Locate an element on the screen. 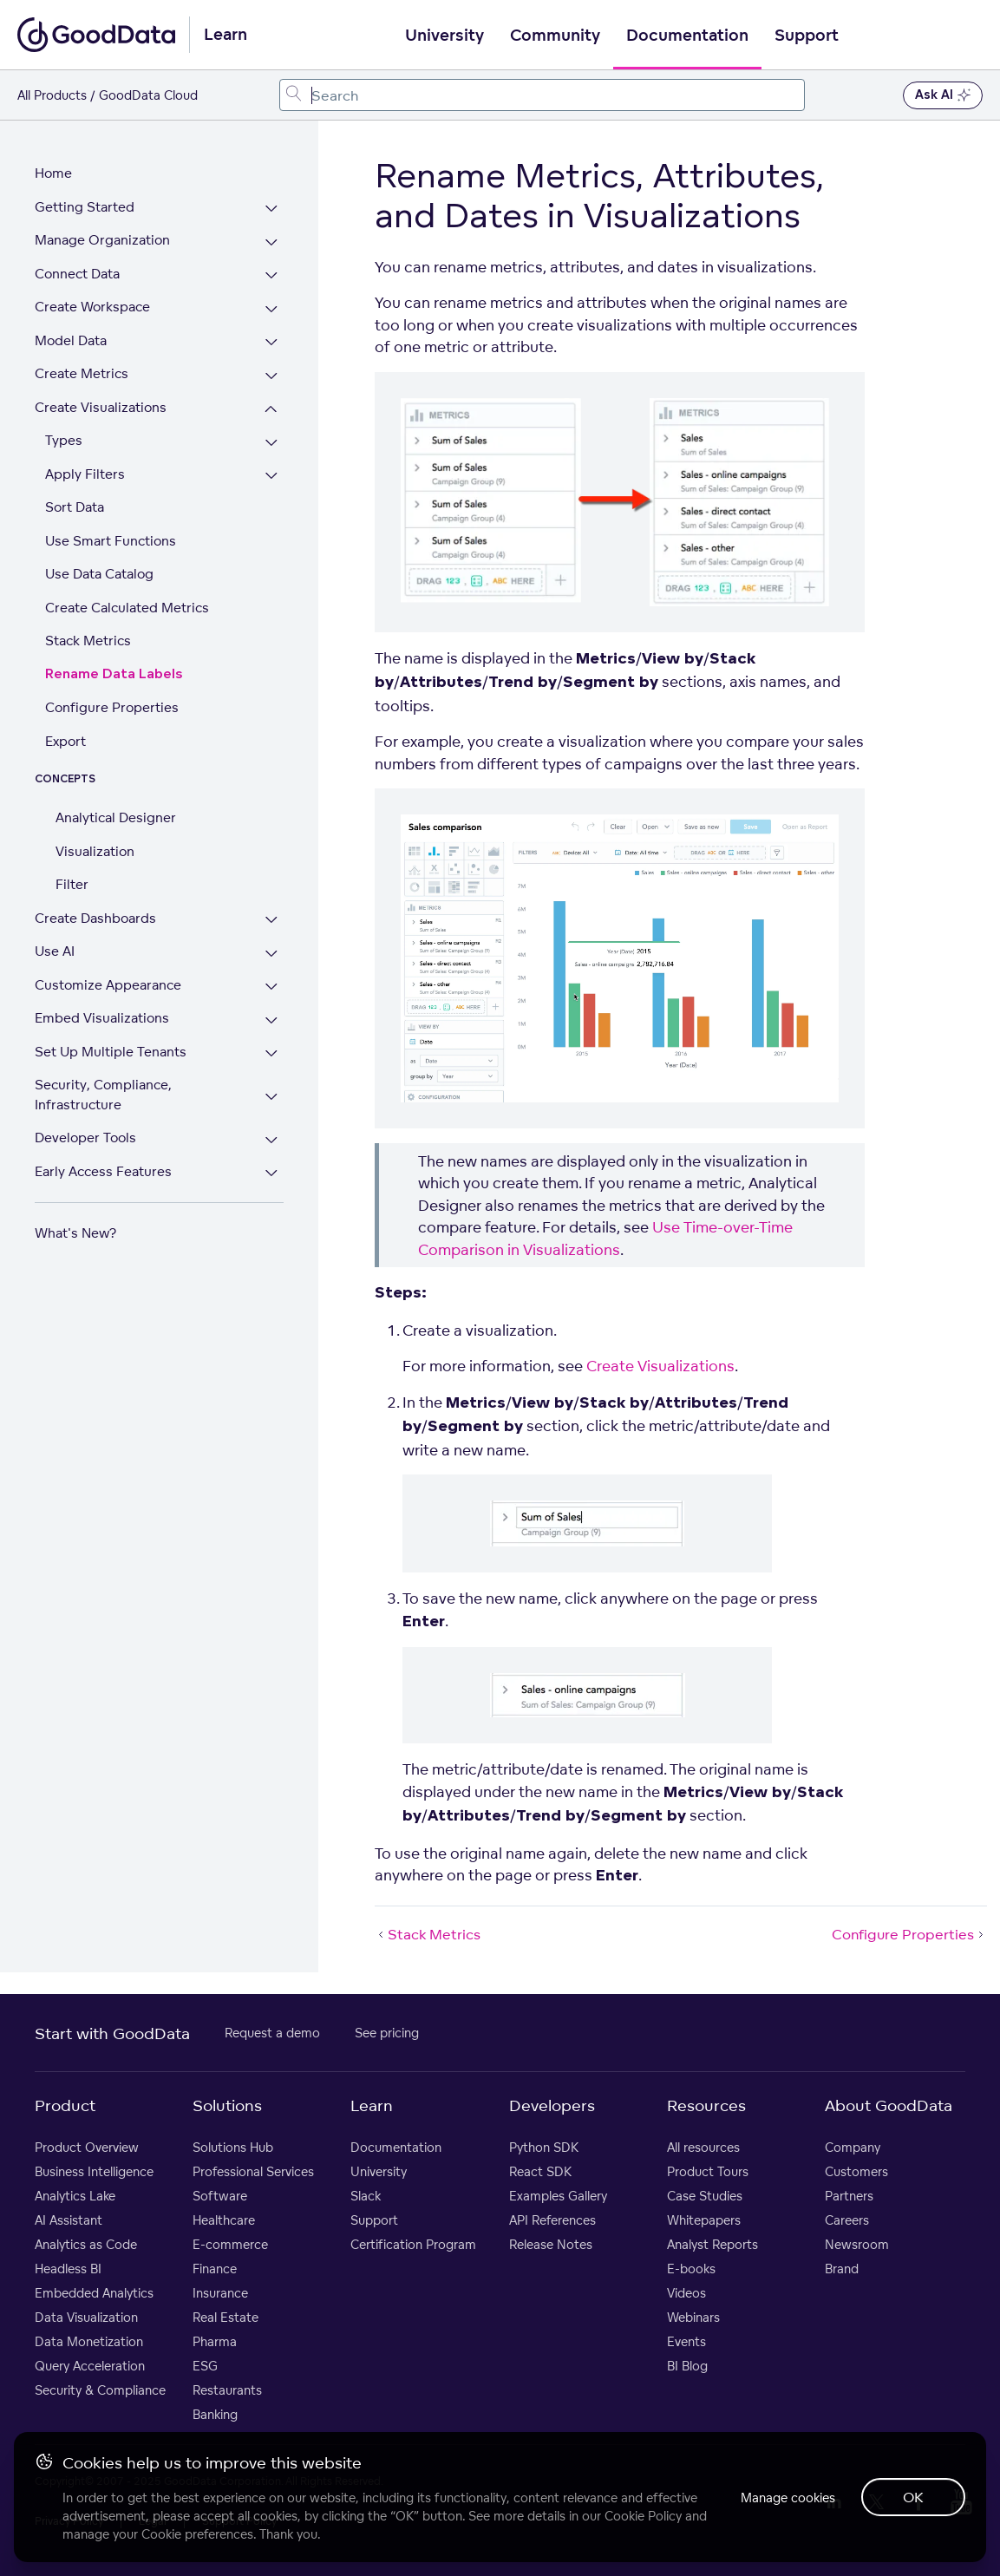  Filter is located at coordinates (72, 884).